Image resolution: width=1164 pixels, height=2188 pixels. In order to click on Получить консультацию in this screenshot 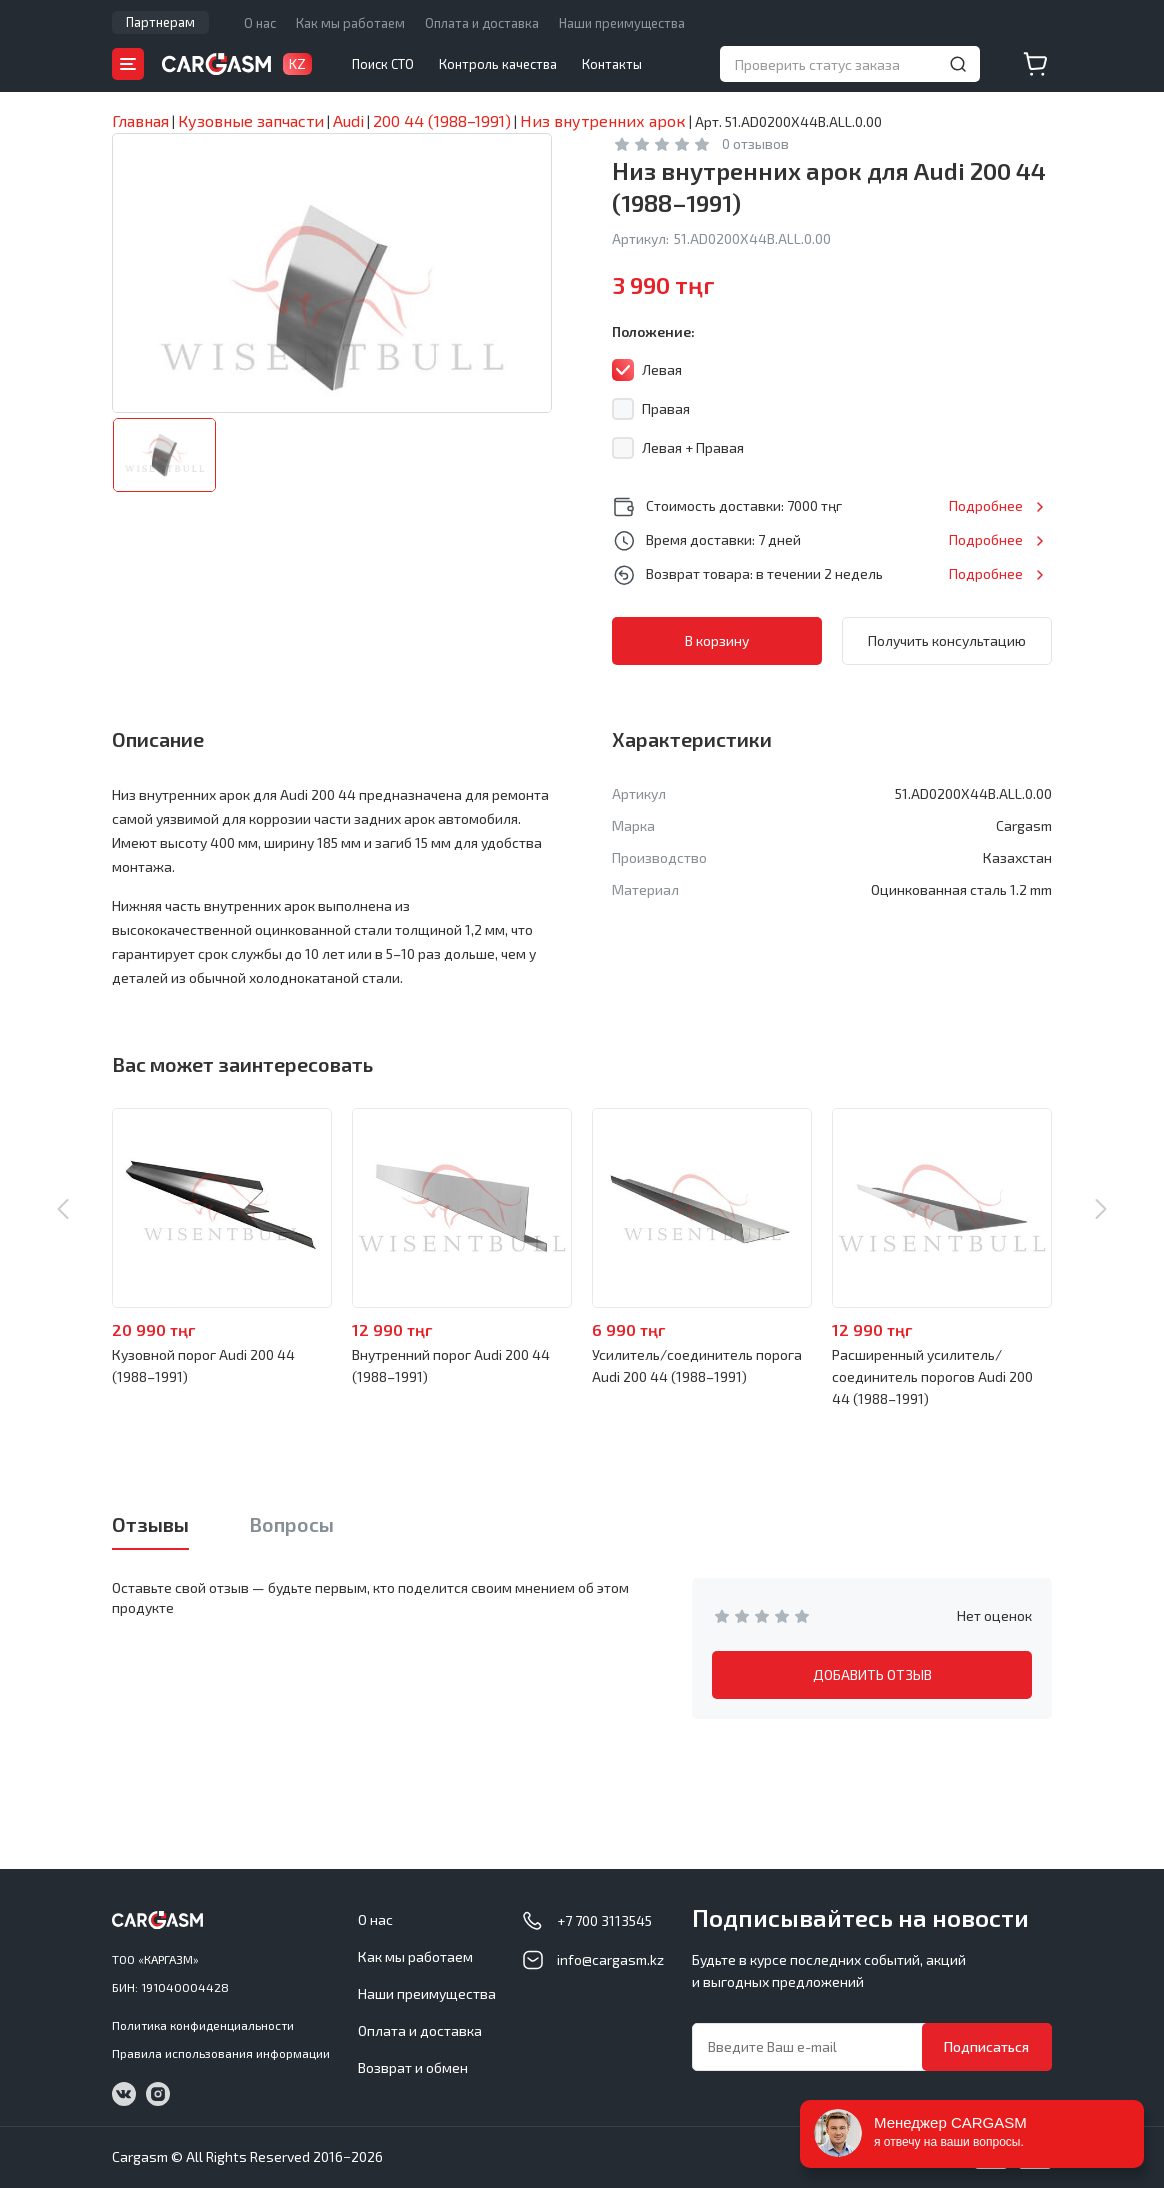, I will do `click(947, 640)`.